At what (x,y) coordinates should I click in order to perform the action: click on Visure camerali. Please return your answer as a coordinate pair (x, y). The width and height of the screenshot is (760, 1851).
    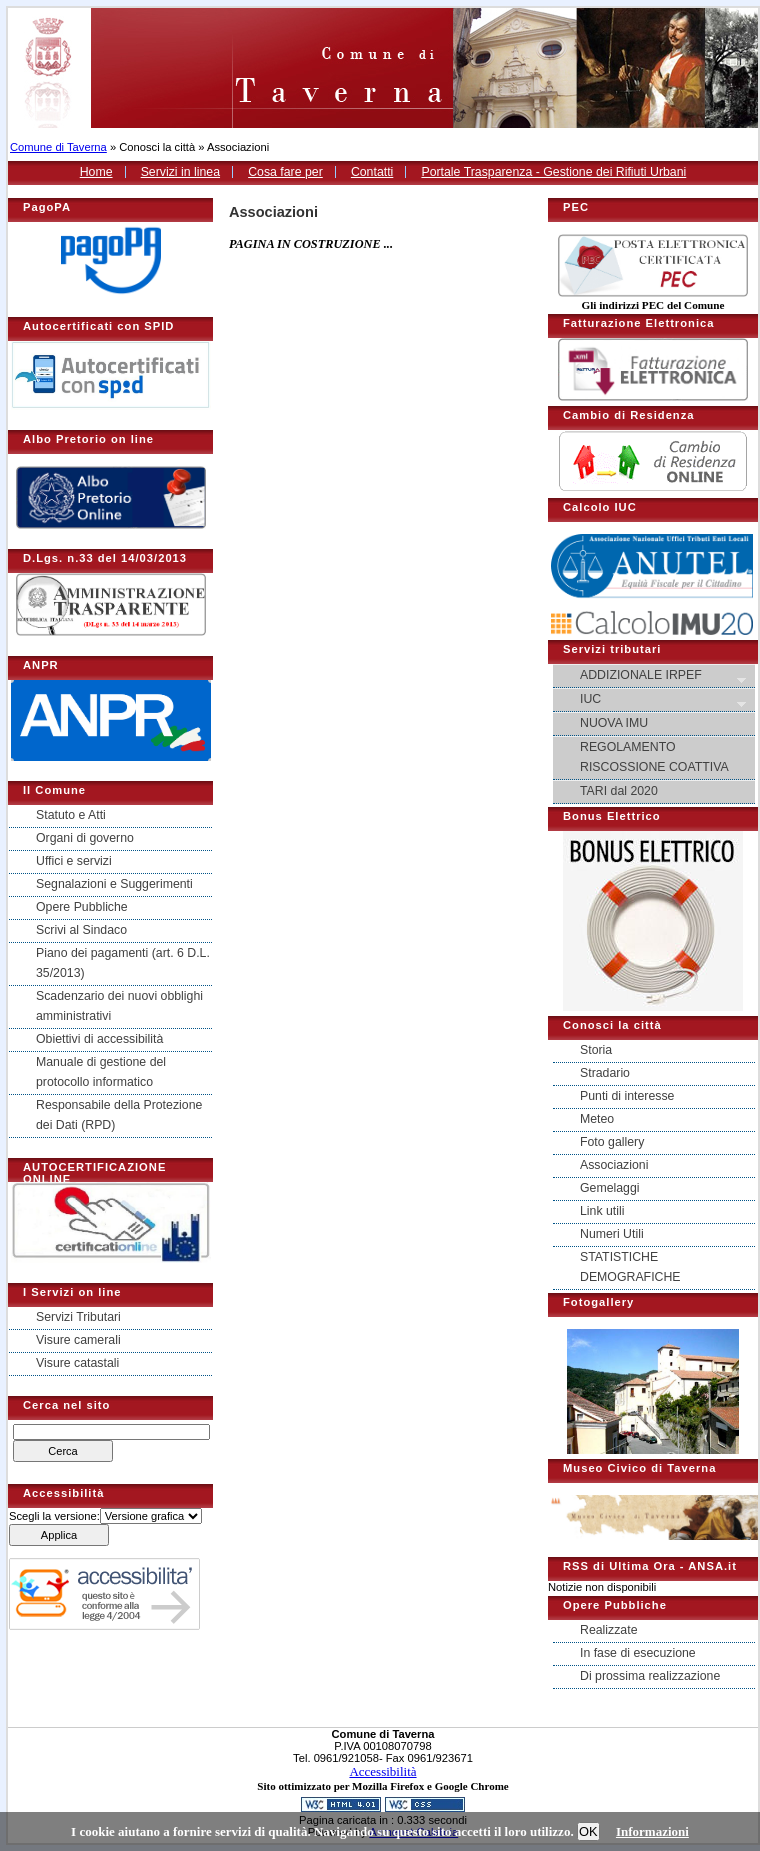
    Looking at the image, I should click on (78, 1340).